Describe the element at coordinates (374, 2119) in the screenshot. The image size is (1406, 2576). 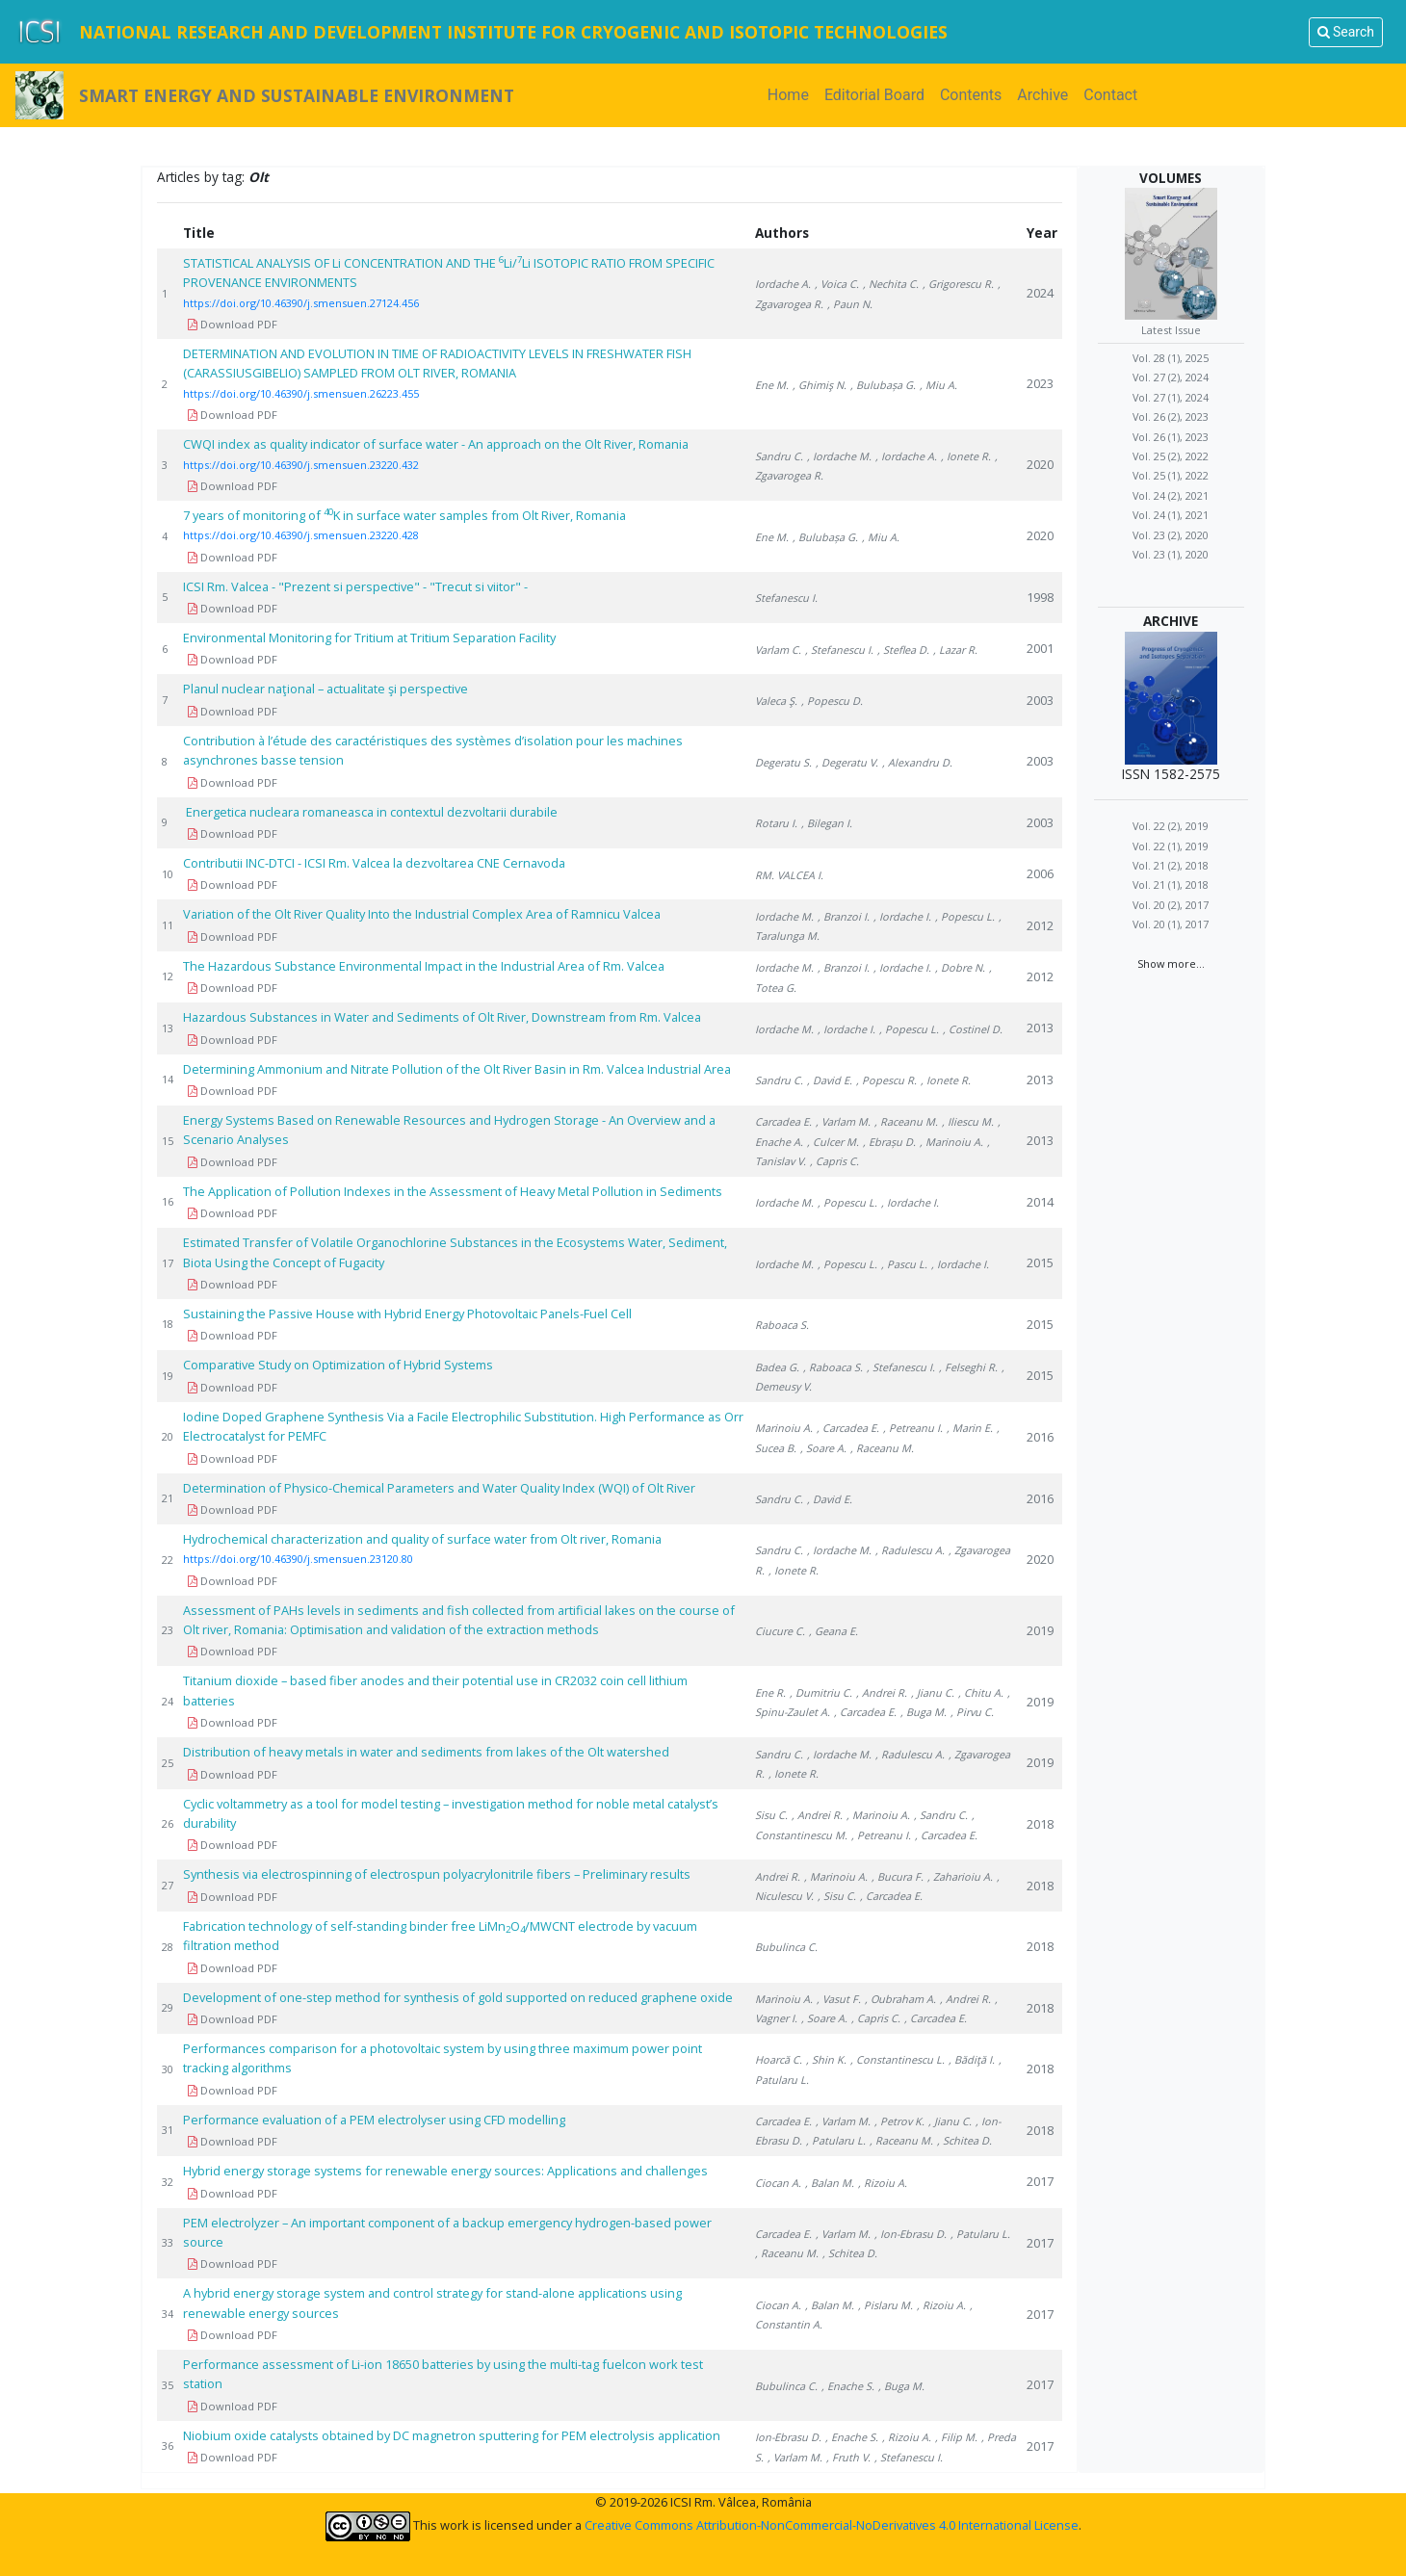
I see `Performance evaluation of a PEM electrolyser using CFD modelling` at that location.